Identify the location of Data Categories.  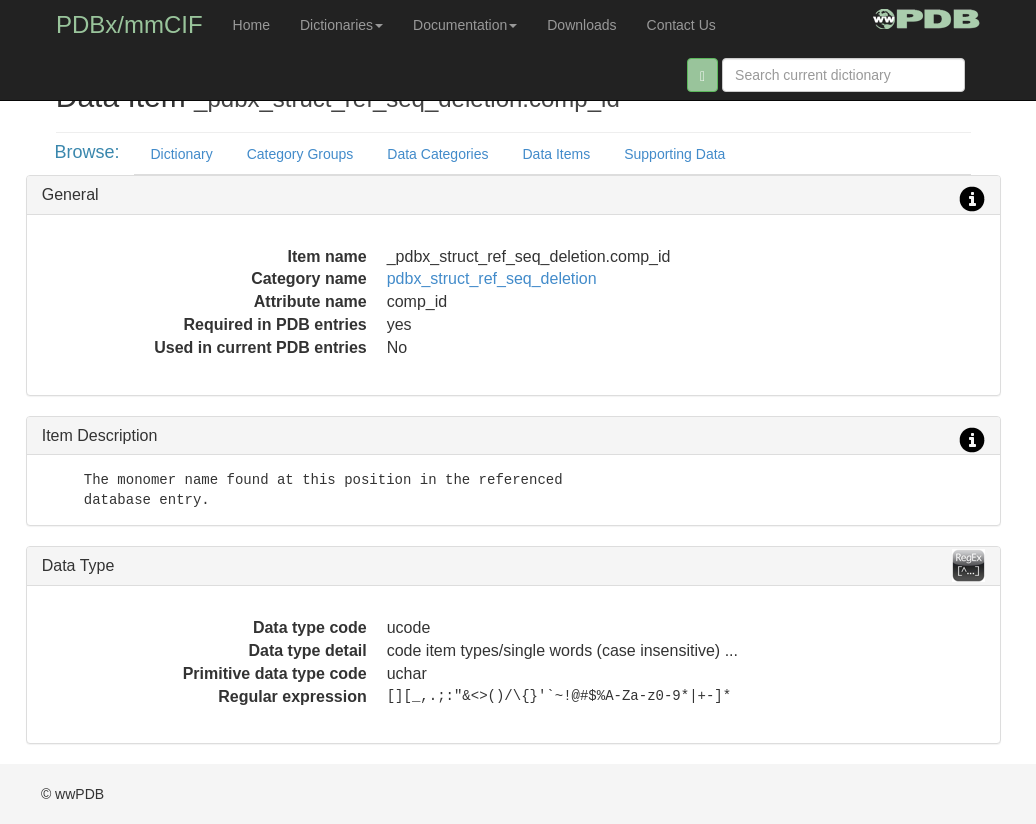
(437, 154).